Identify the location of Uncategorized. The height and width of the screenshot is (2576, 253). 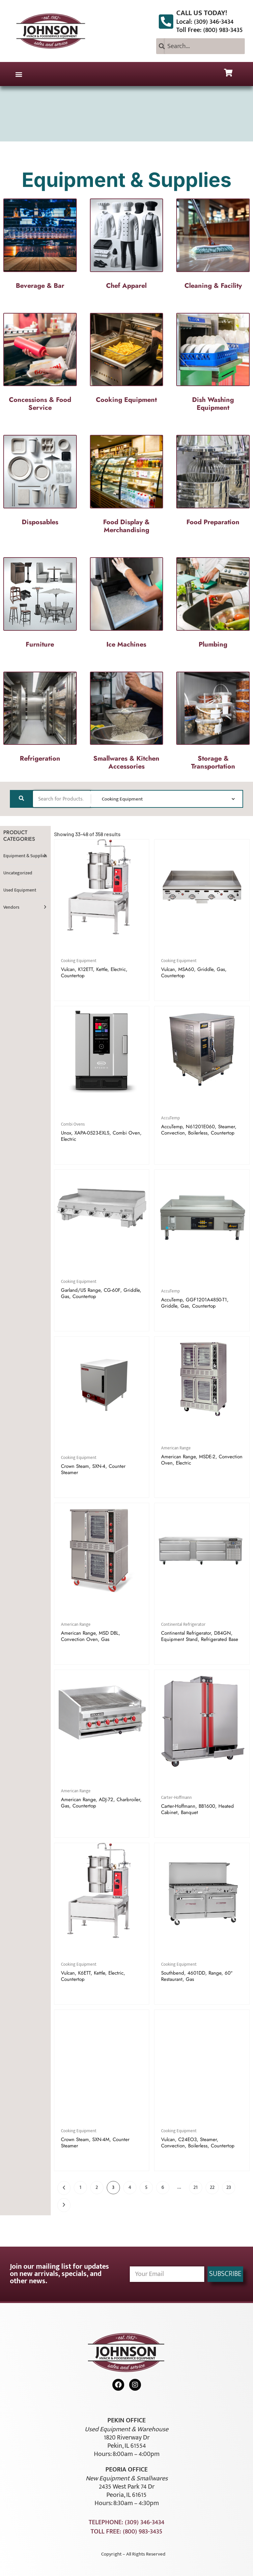
(17, 873).